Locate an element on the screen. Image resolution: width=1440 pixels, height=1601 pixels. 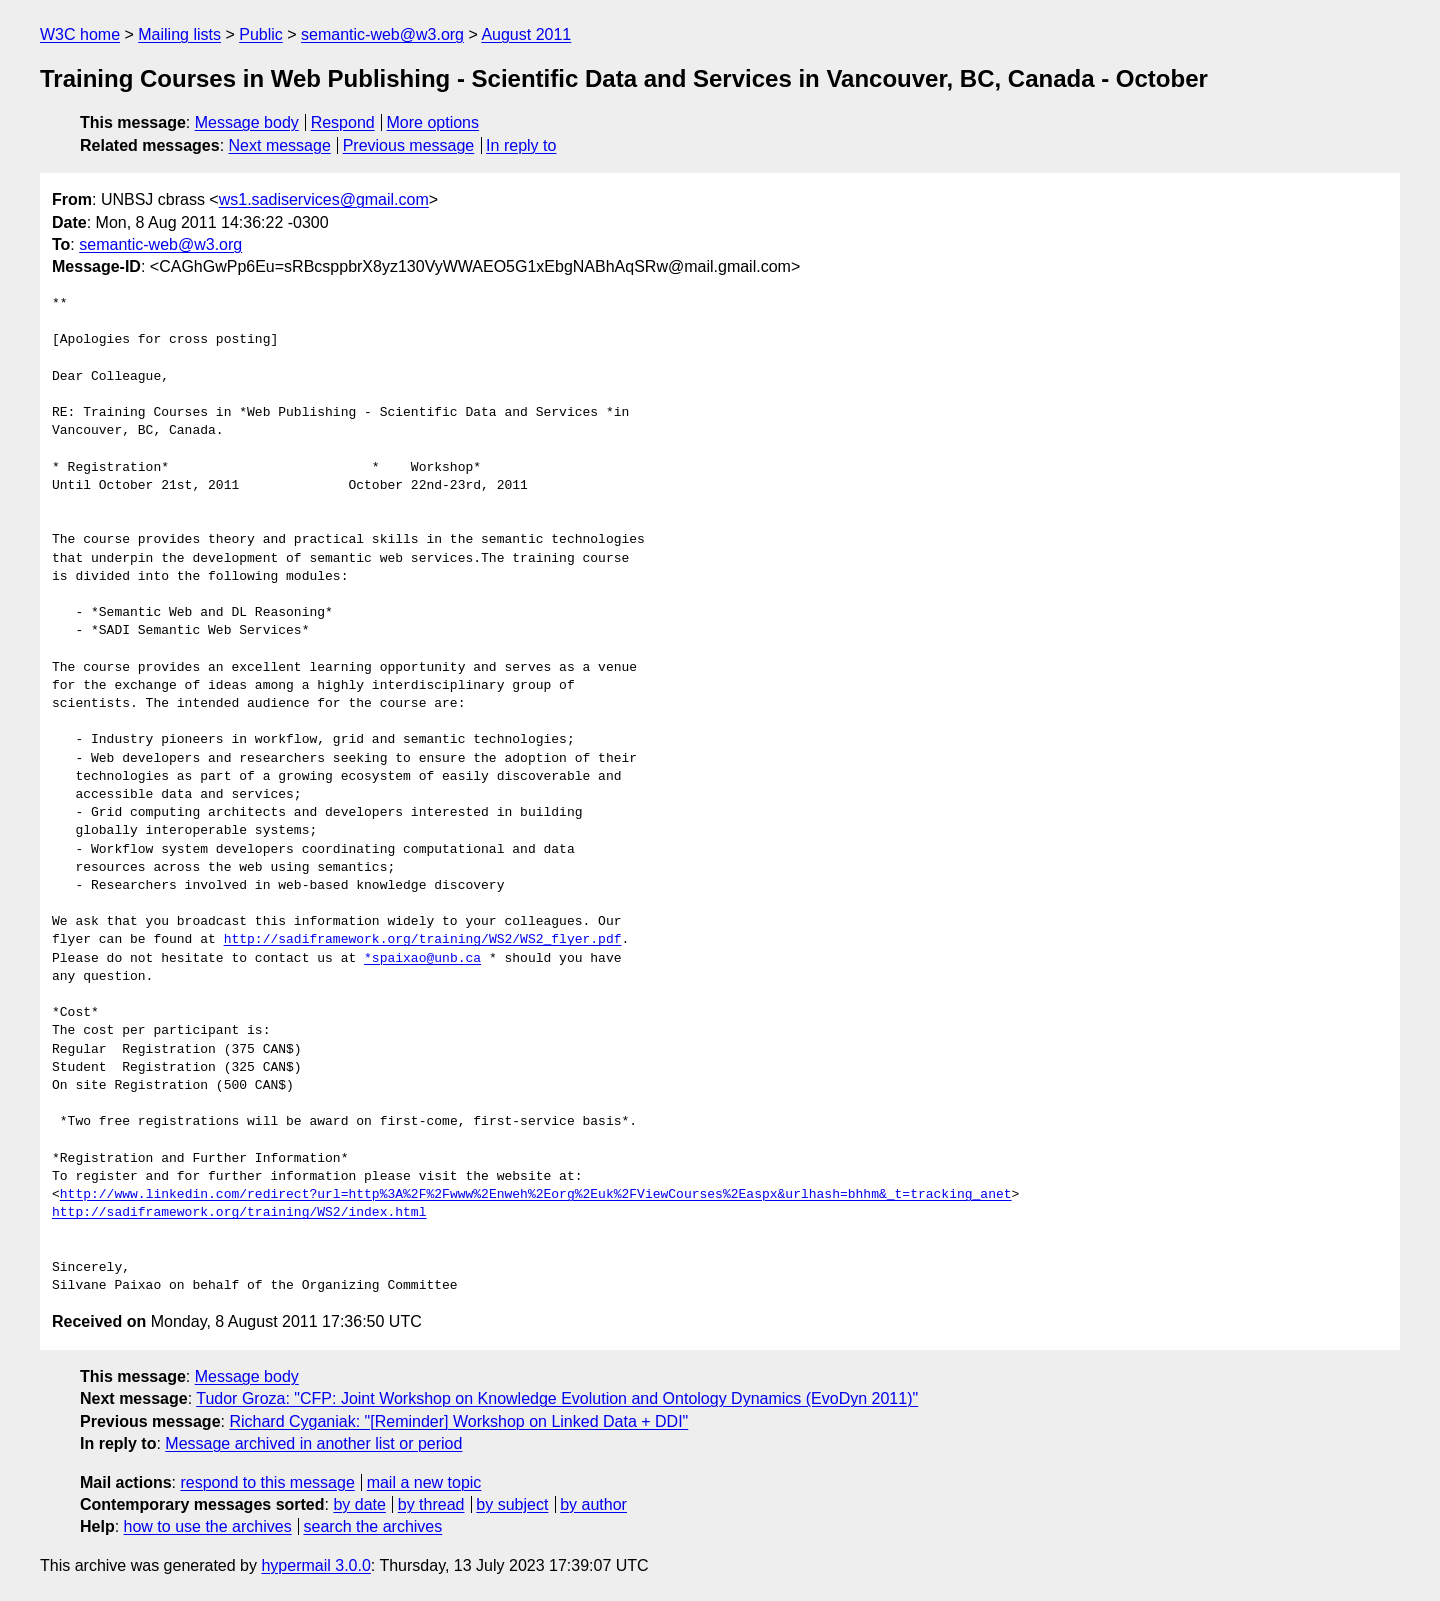
http://sadiframework.org/training/WS2/WS2_flyer.pdf is located at coordinates (423, 940).